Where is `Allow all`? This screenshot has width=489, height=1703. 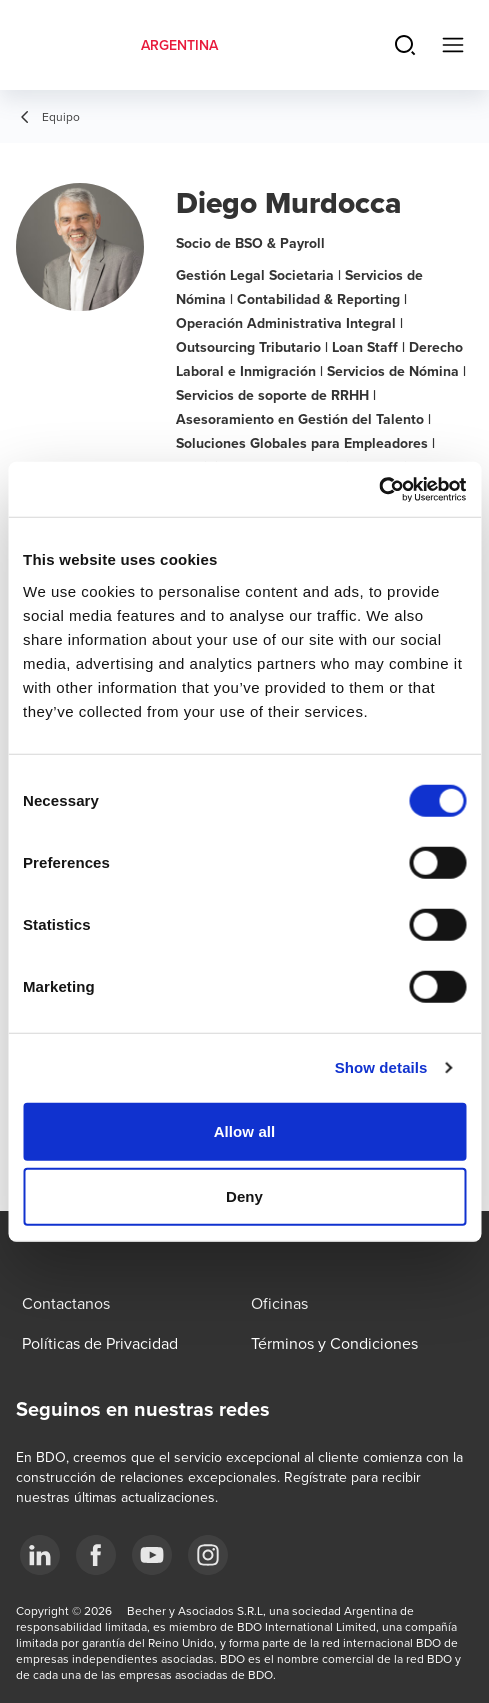
Allow all is located at coordinates (245, 1130).